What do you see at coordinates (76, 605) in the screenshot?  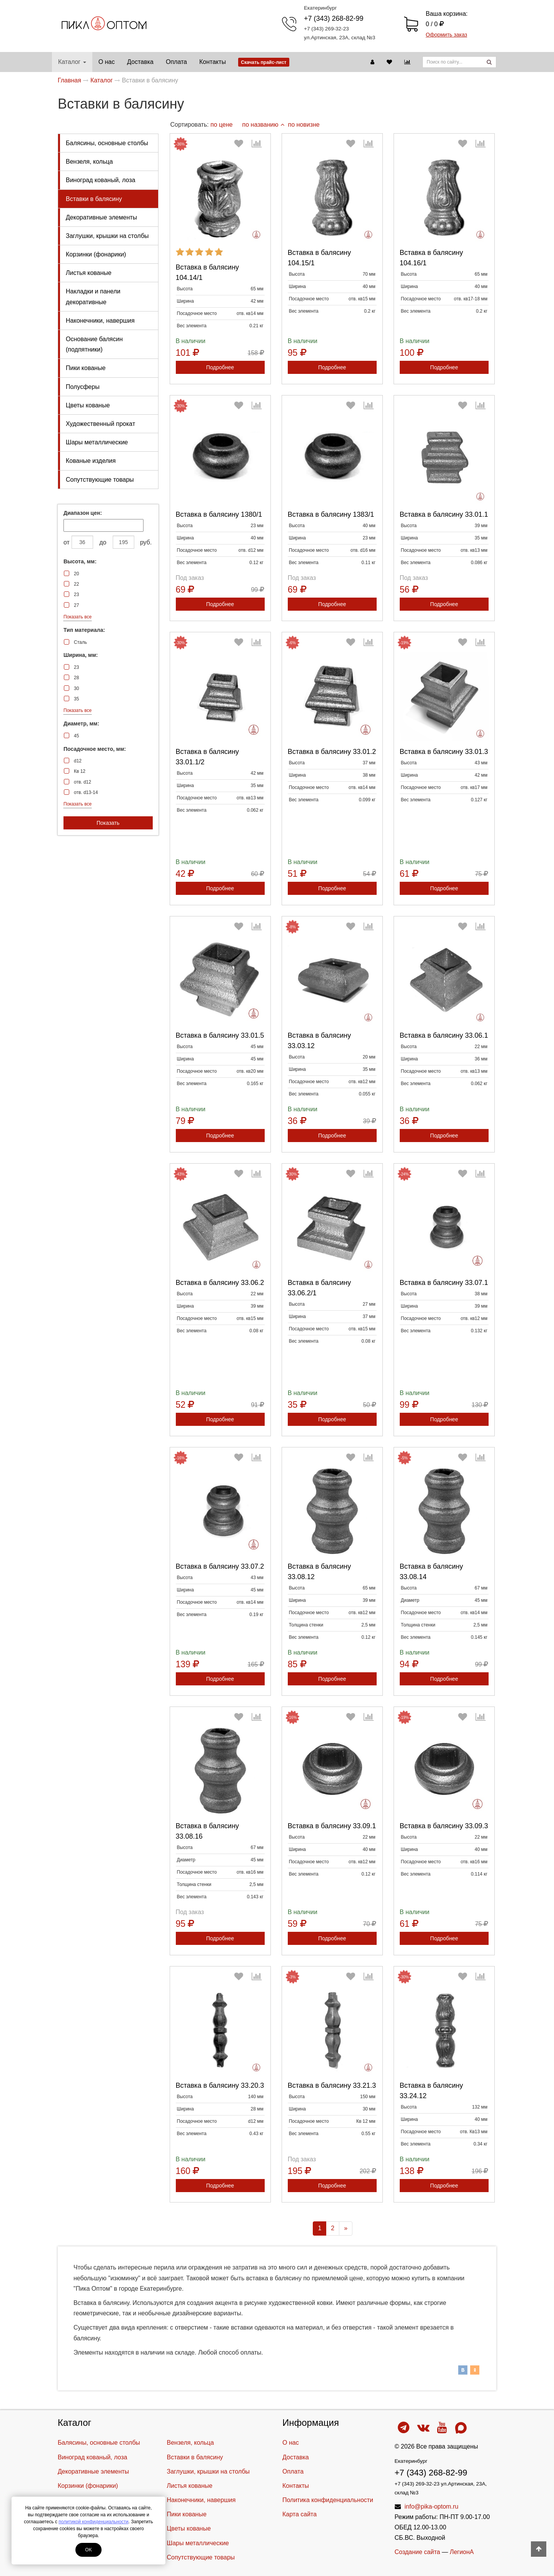 I see `27` at bounding box center [76, 605].